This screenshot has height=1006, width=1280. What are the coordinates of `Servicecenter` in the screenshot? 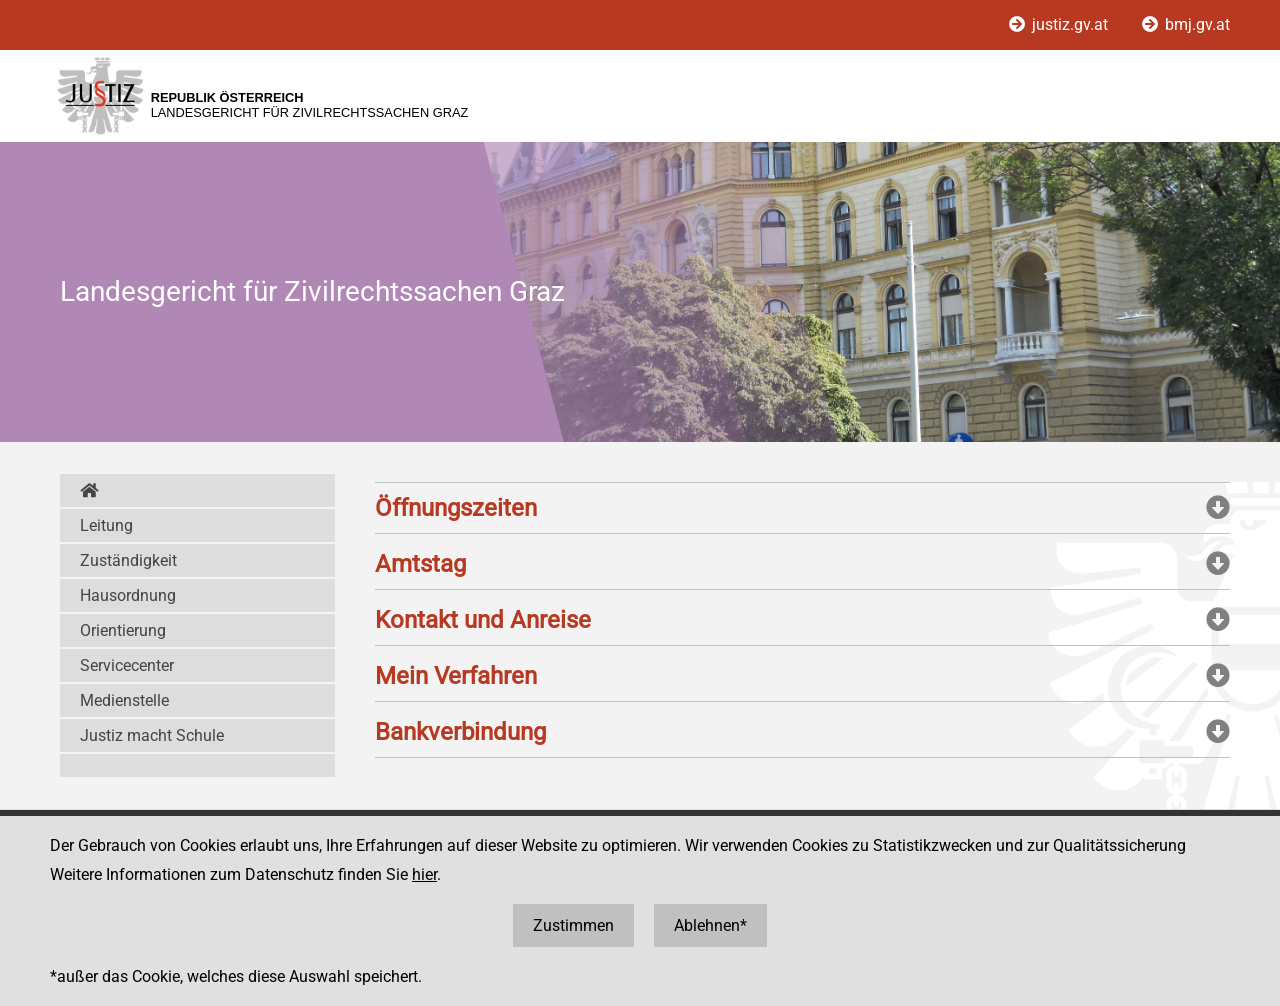 It's located at (127, 665).